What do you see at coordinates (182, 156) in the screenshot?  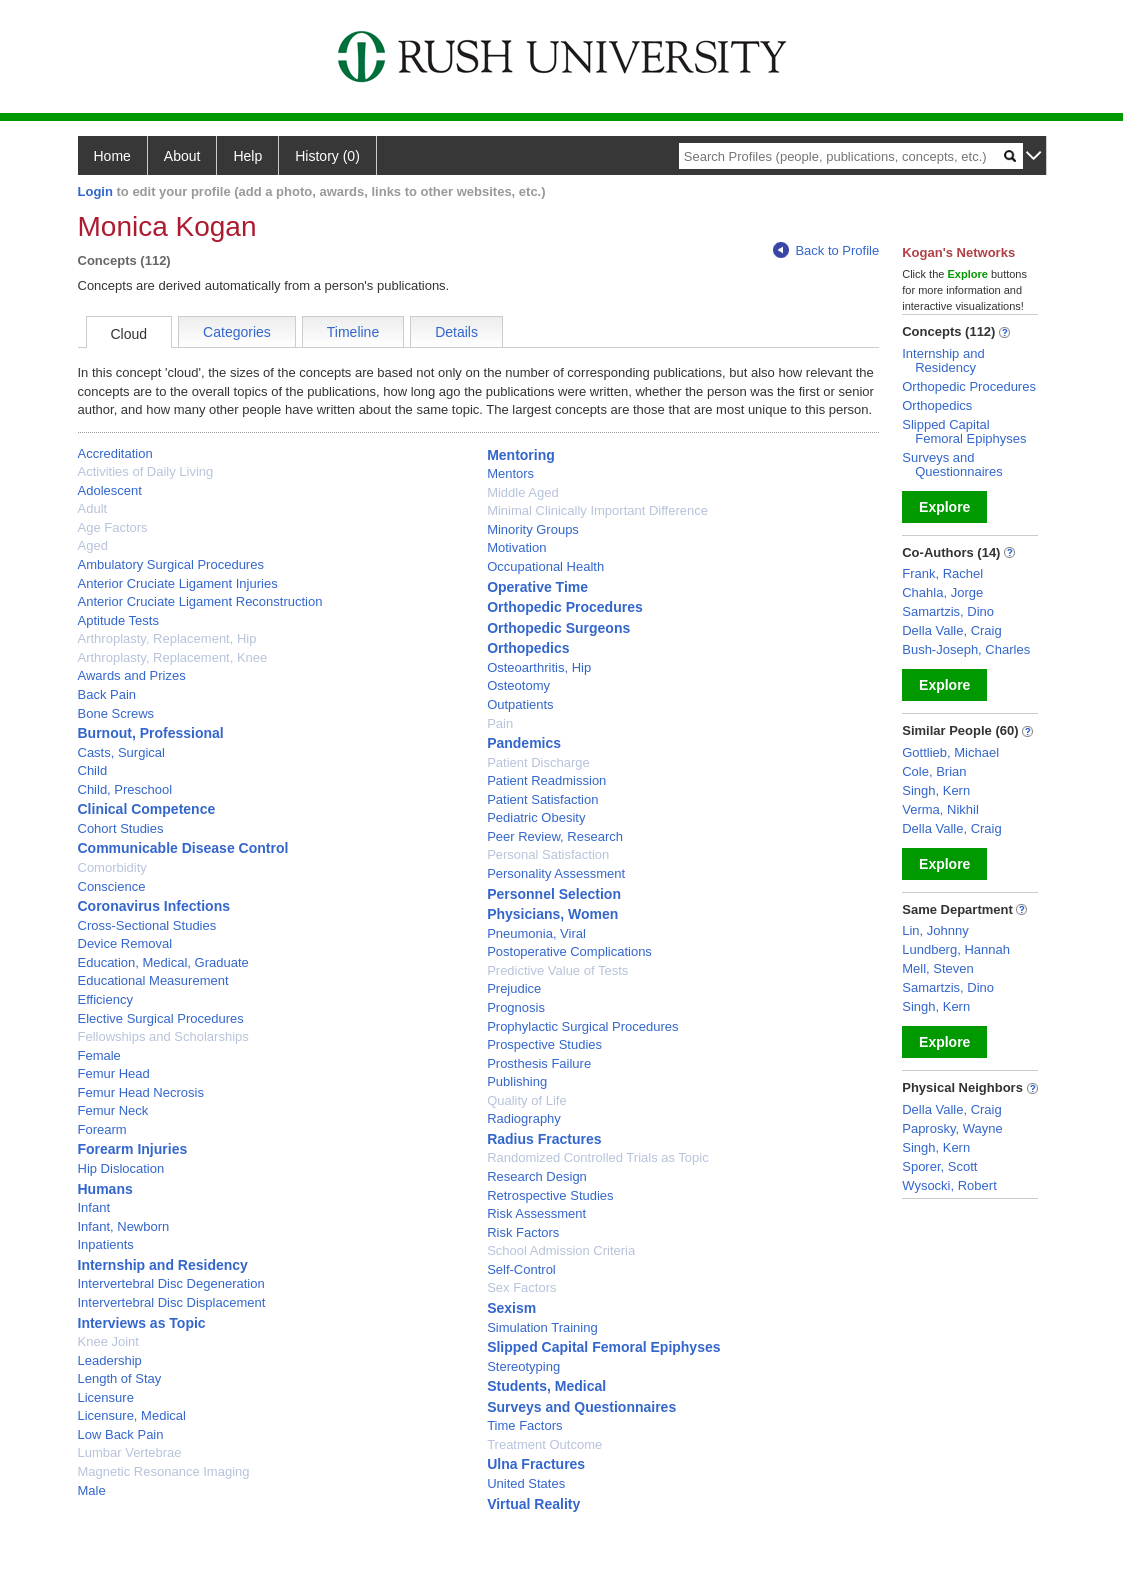 I see `About` at bounding box center [182, 156].